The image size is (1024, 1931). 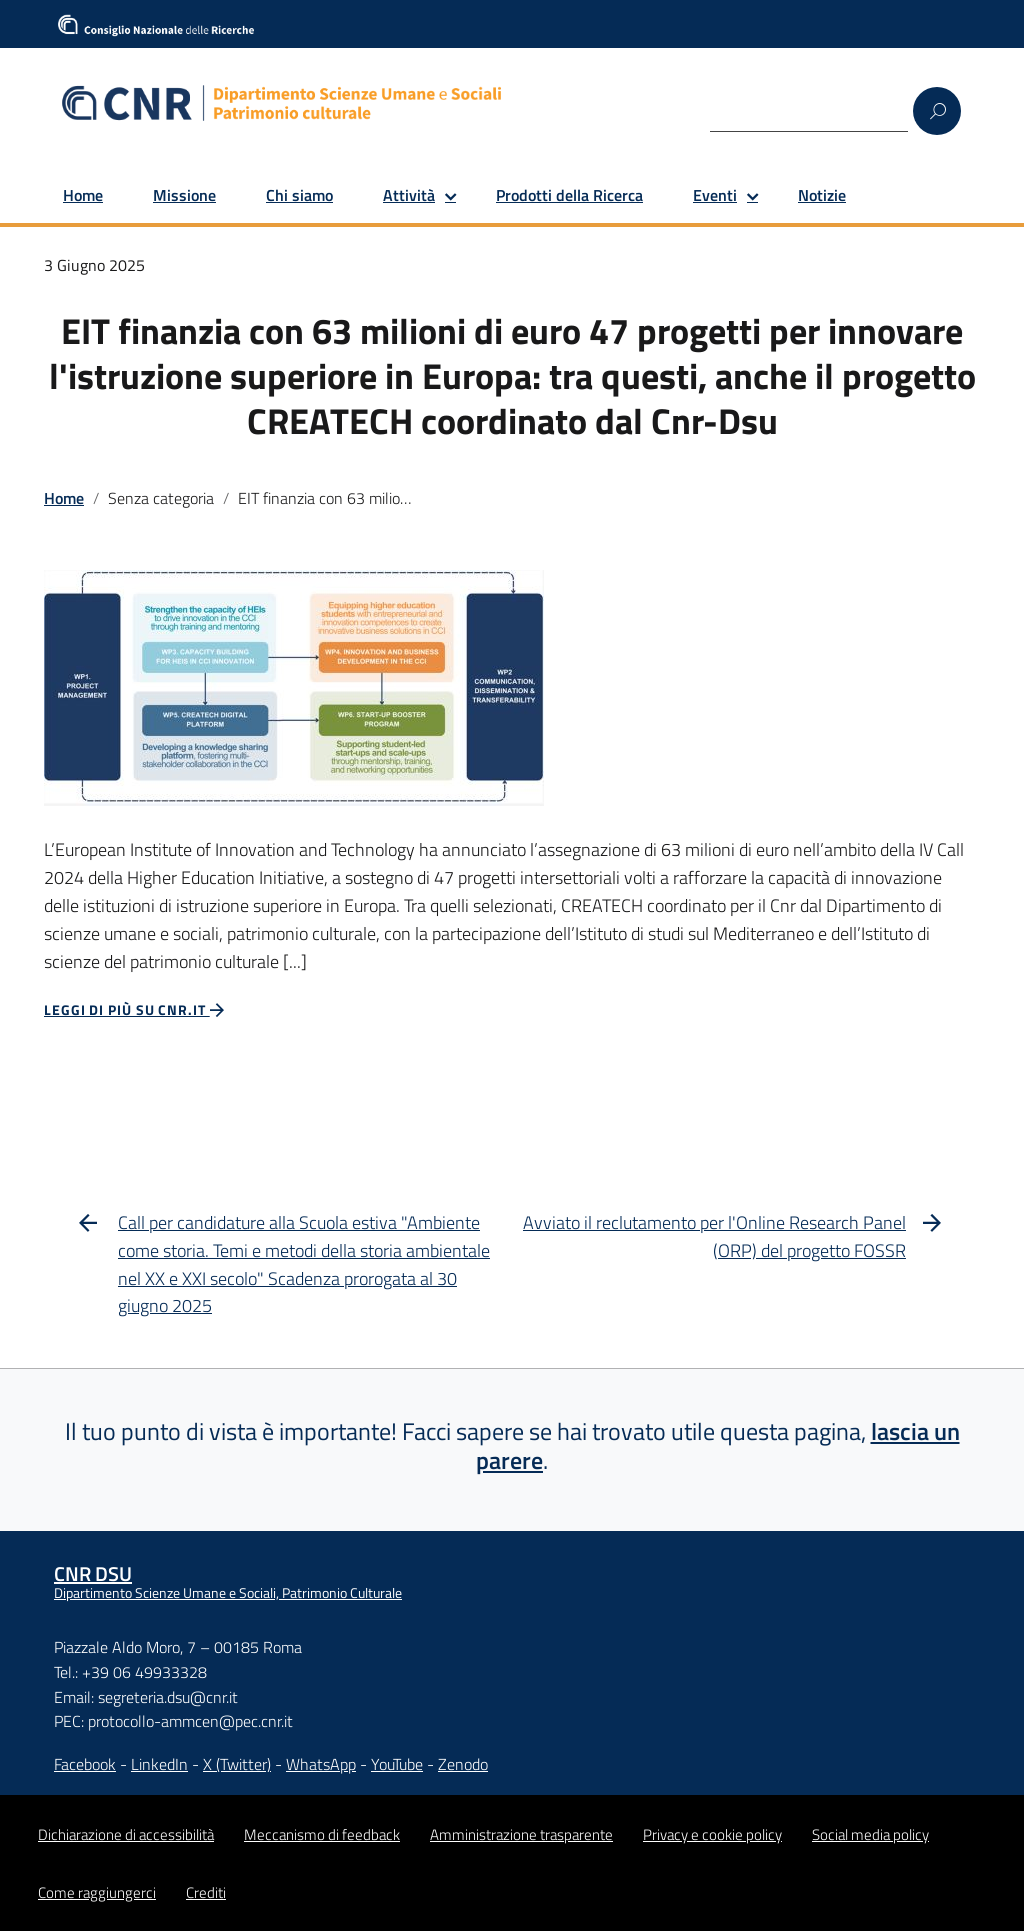 I want to click on X (Twitter), so click(x=237, y=1764).